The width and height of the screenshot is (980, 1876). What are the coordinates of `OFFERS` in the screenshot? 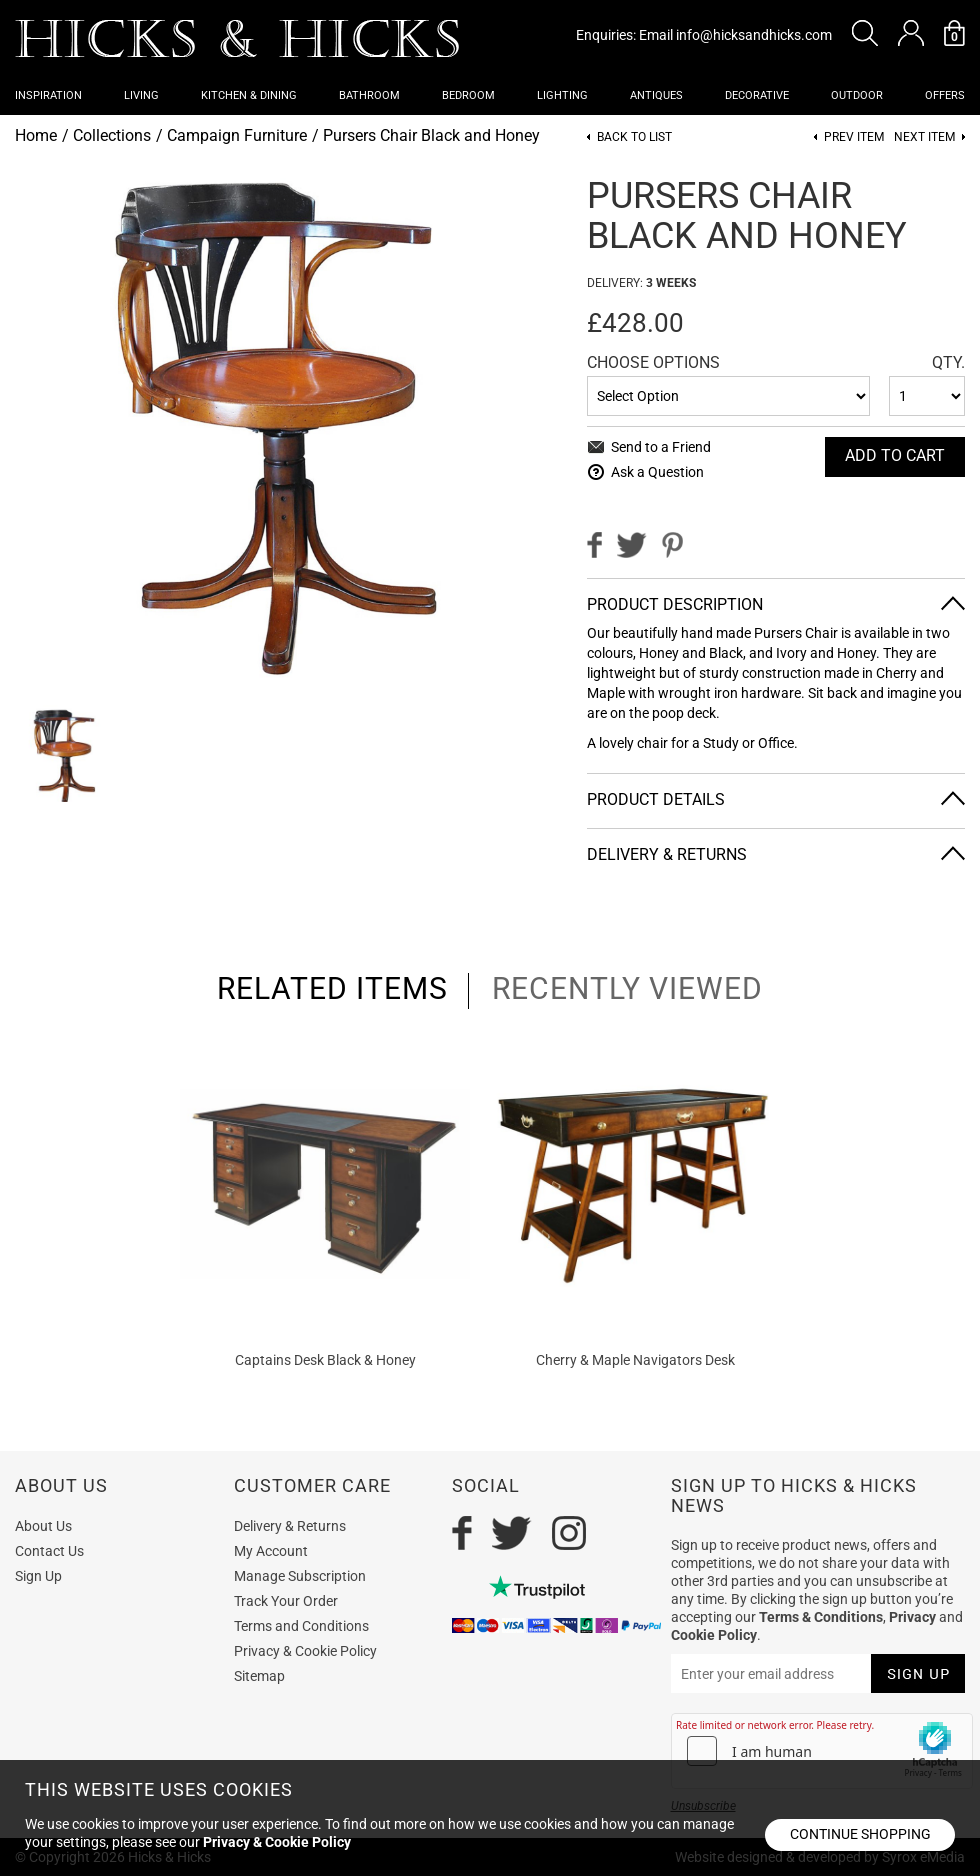 It's located at (945, 95).